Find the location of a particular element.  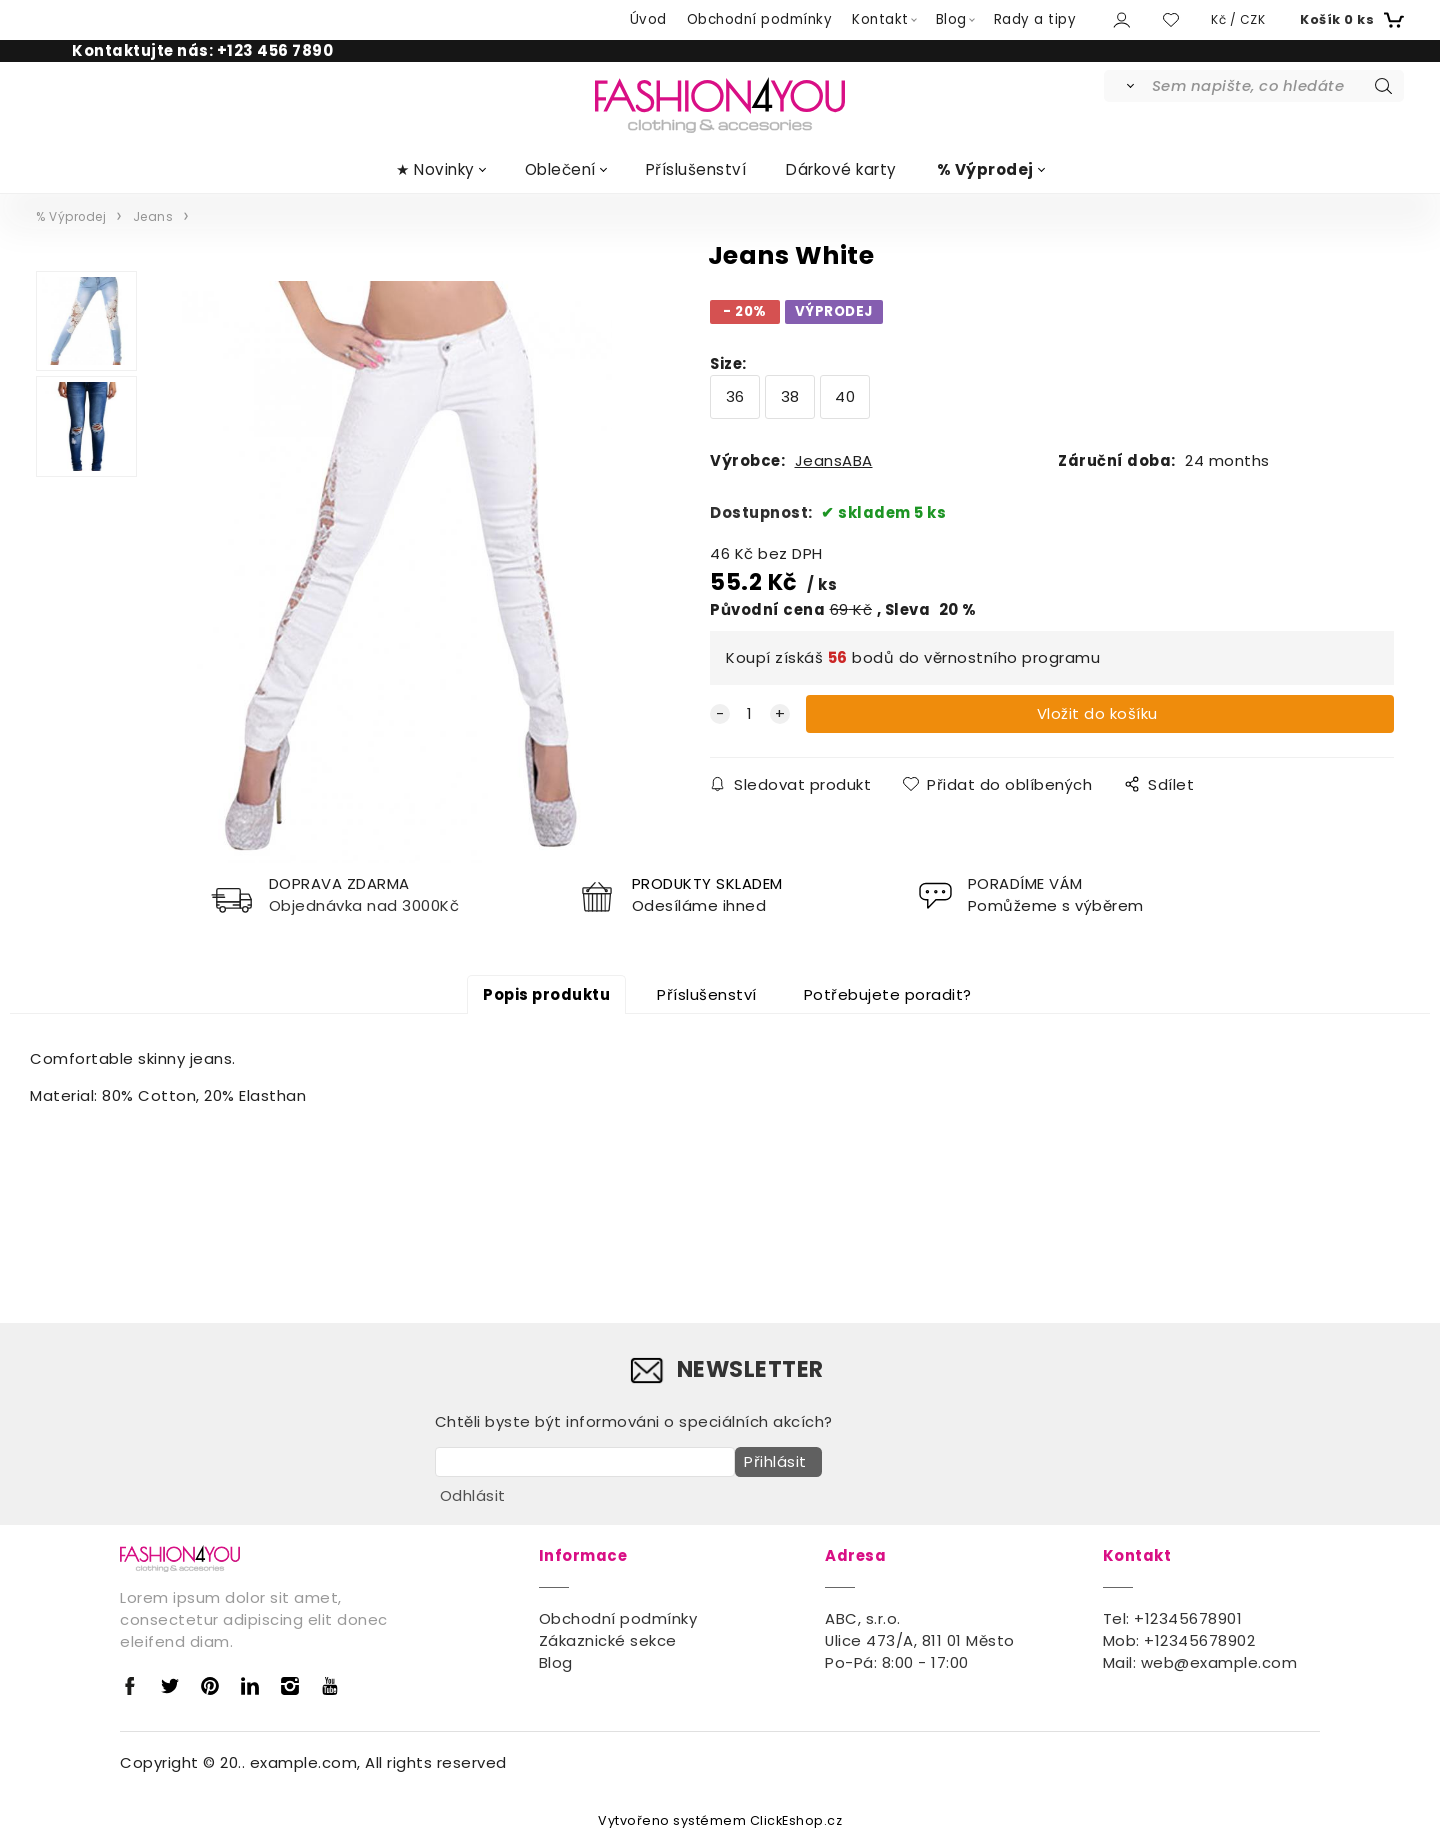

38 is located at coordinates (790, 396).